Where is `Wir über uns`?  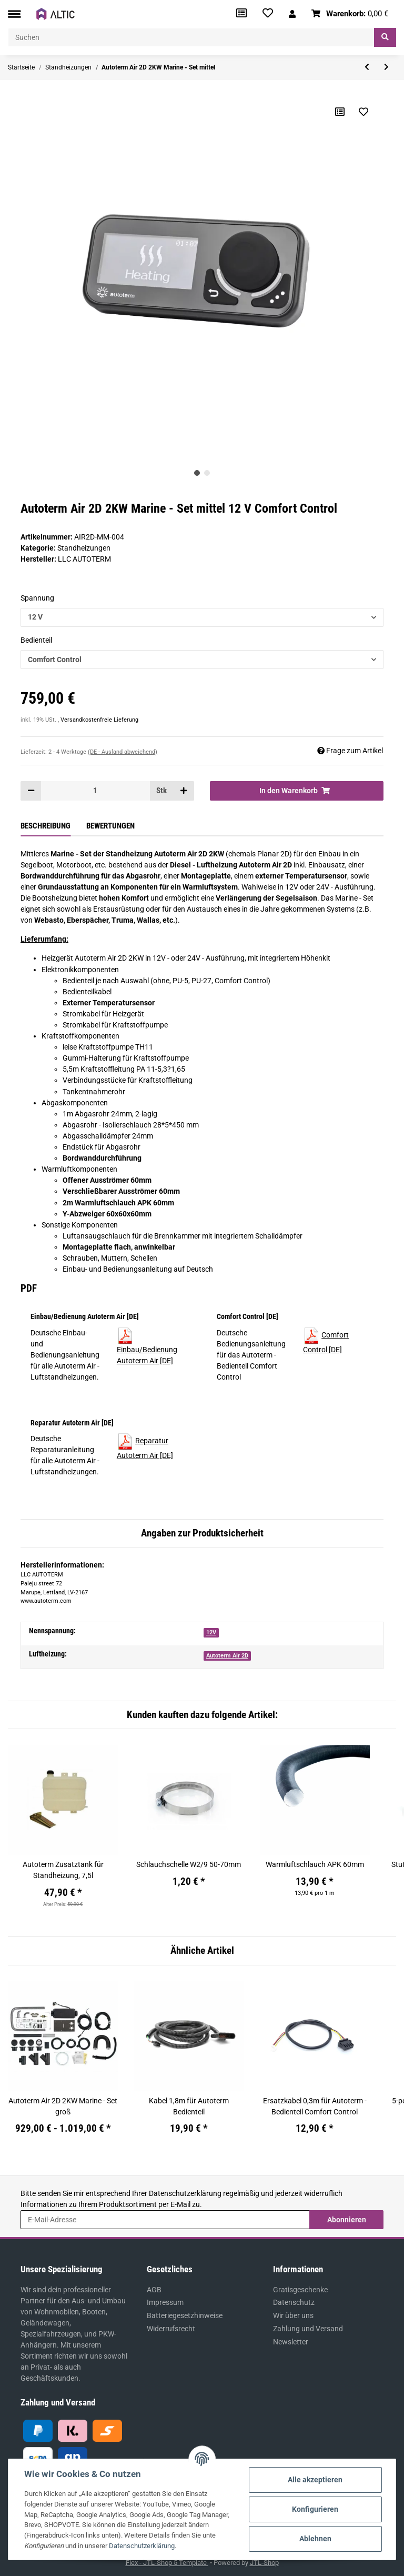
Wir über uns is located at coordinates (293, 2315).